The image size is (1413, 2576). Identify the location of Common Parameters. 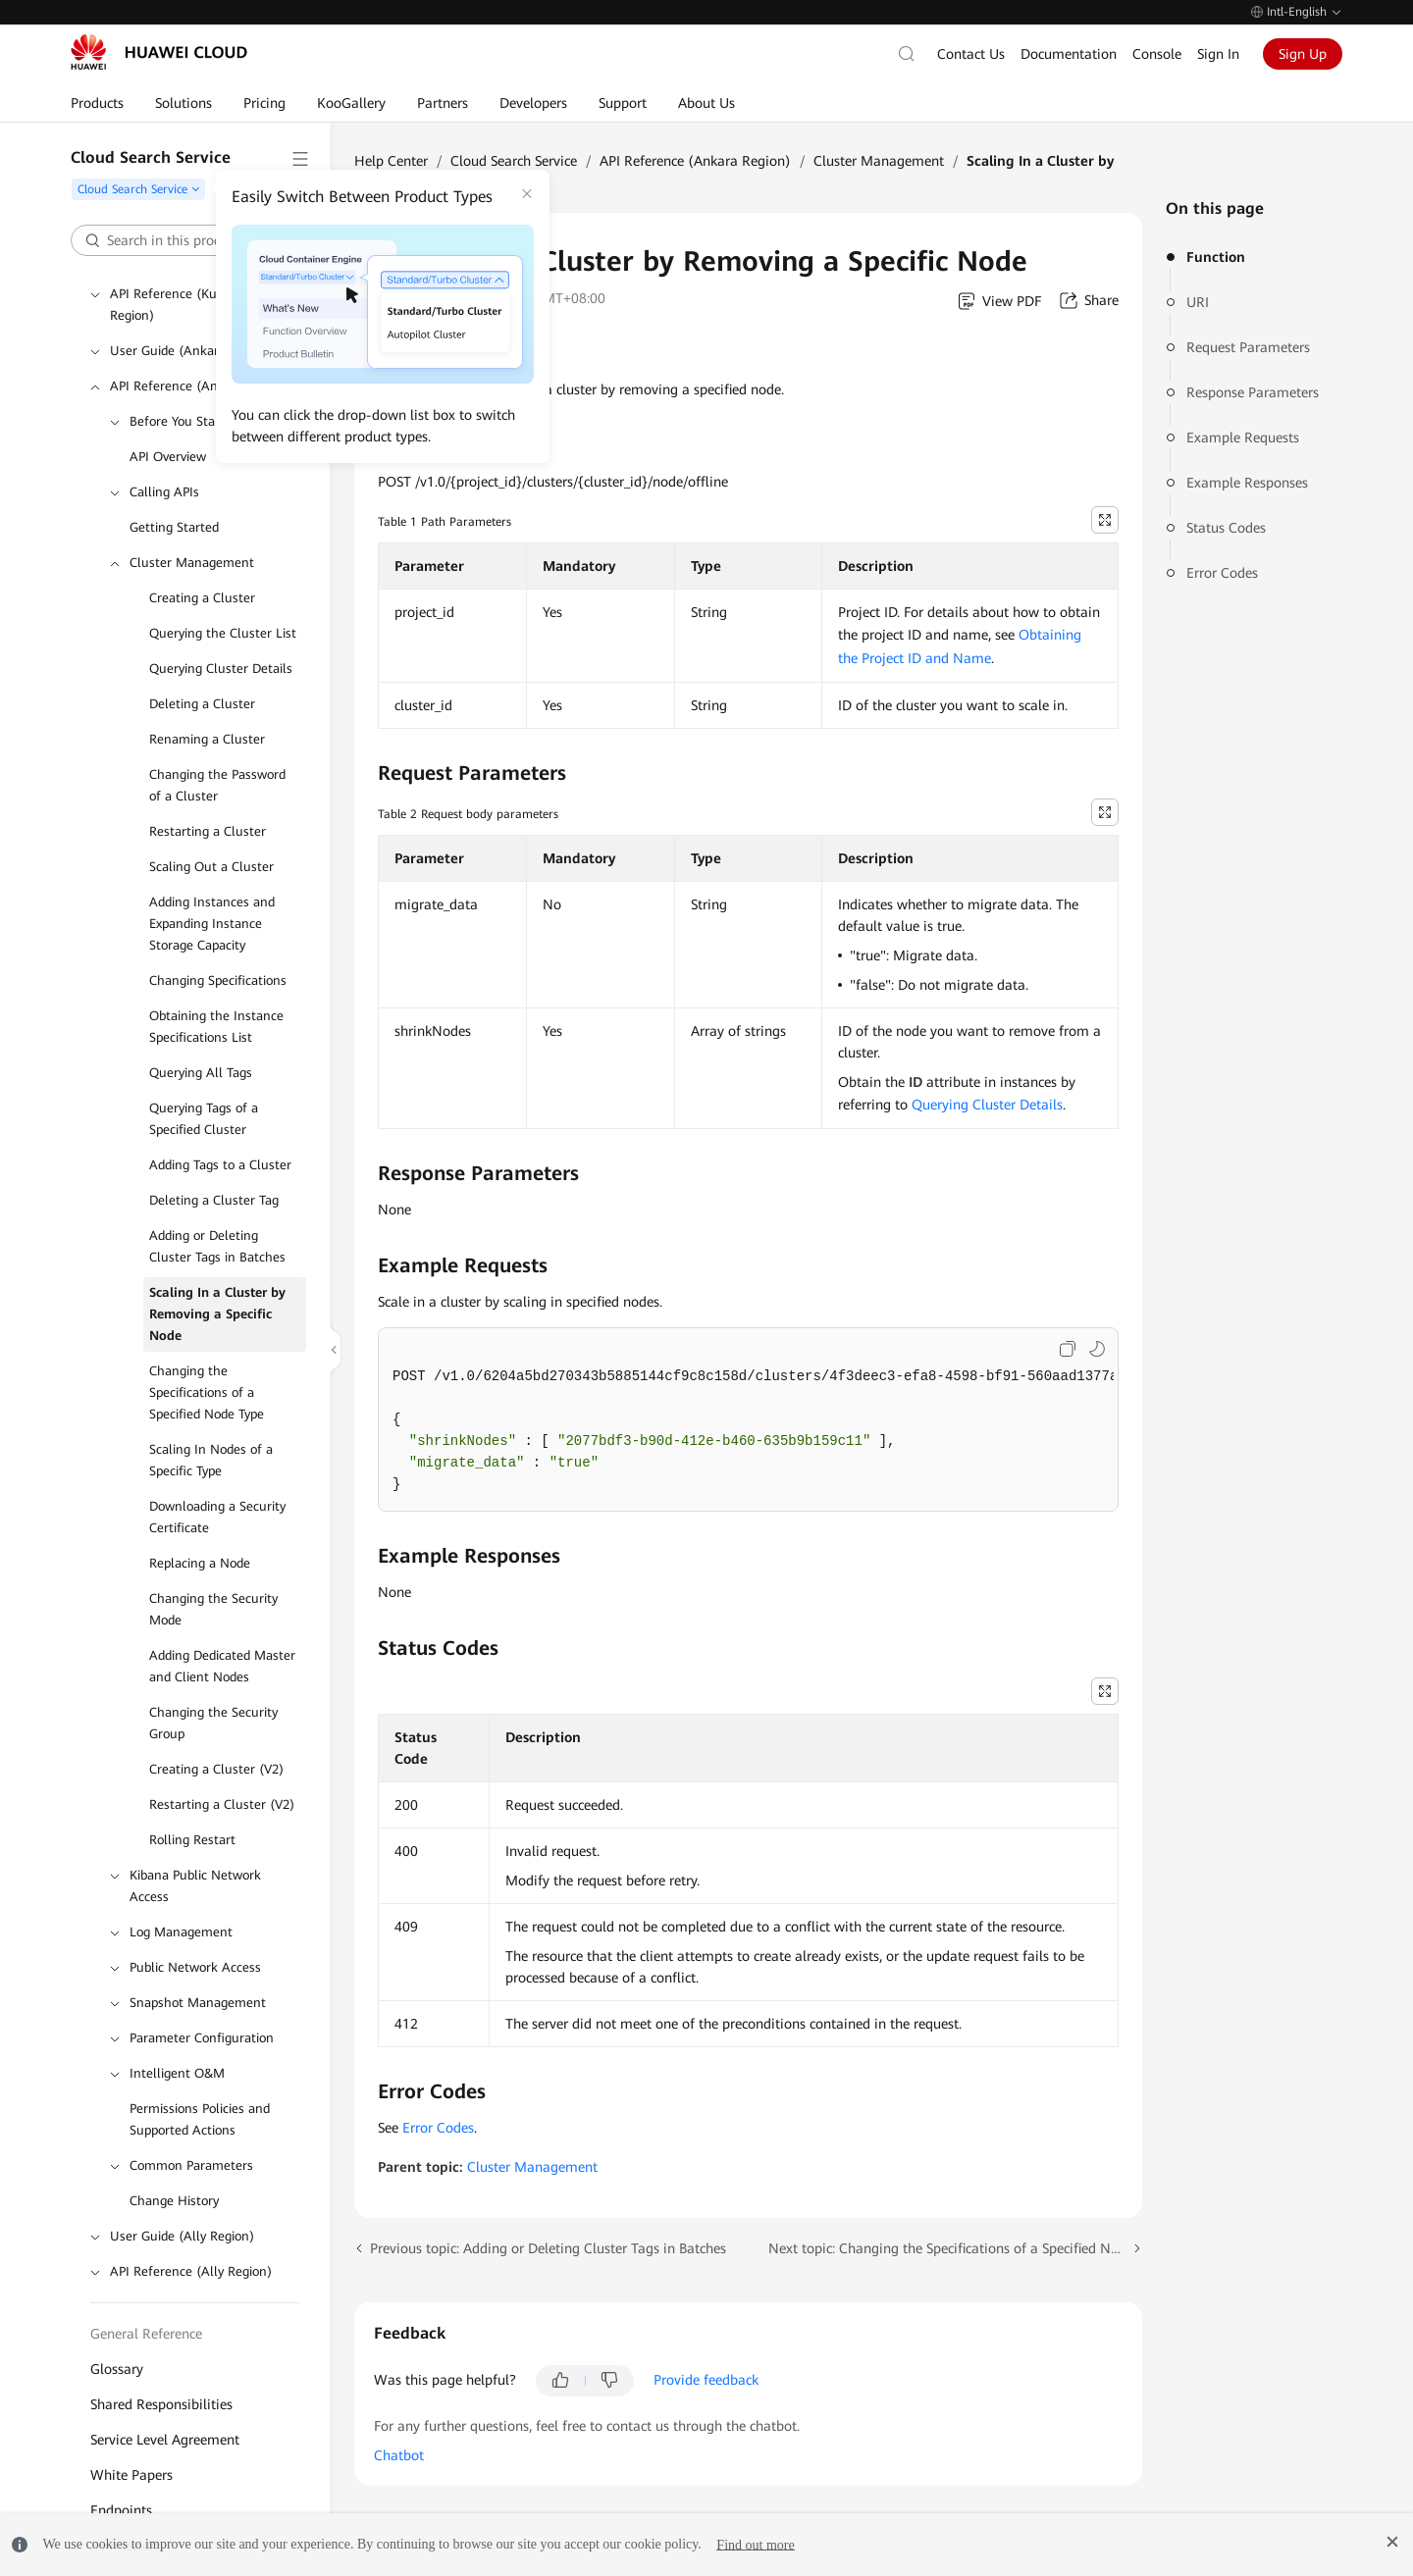
(191, 2165).